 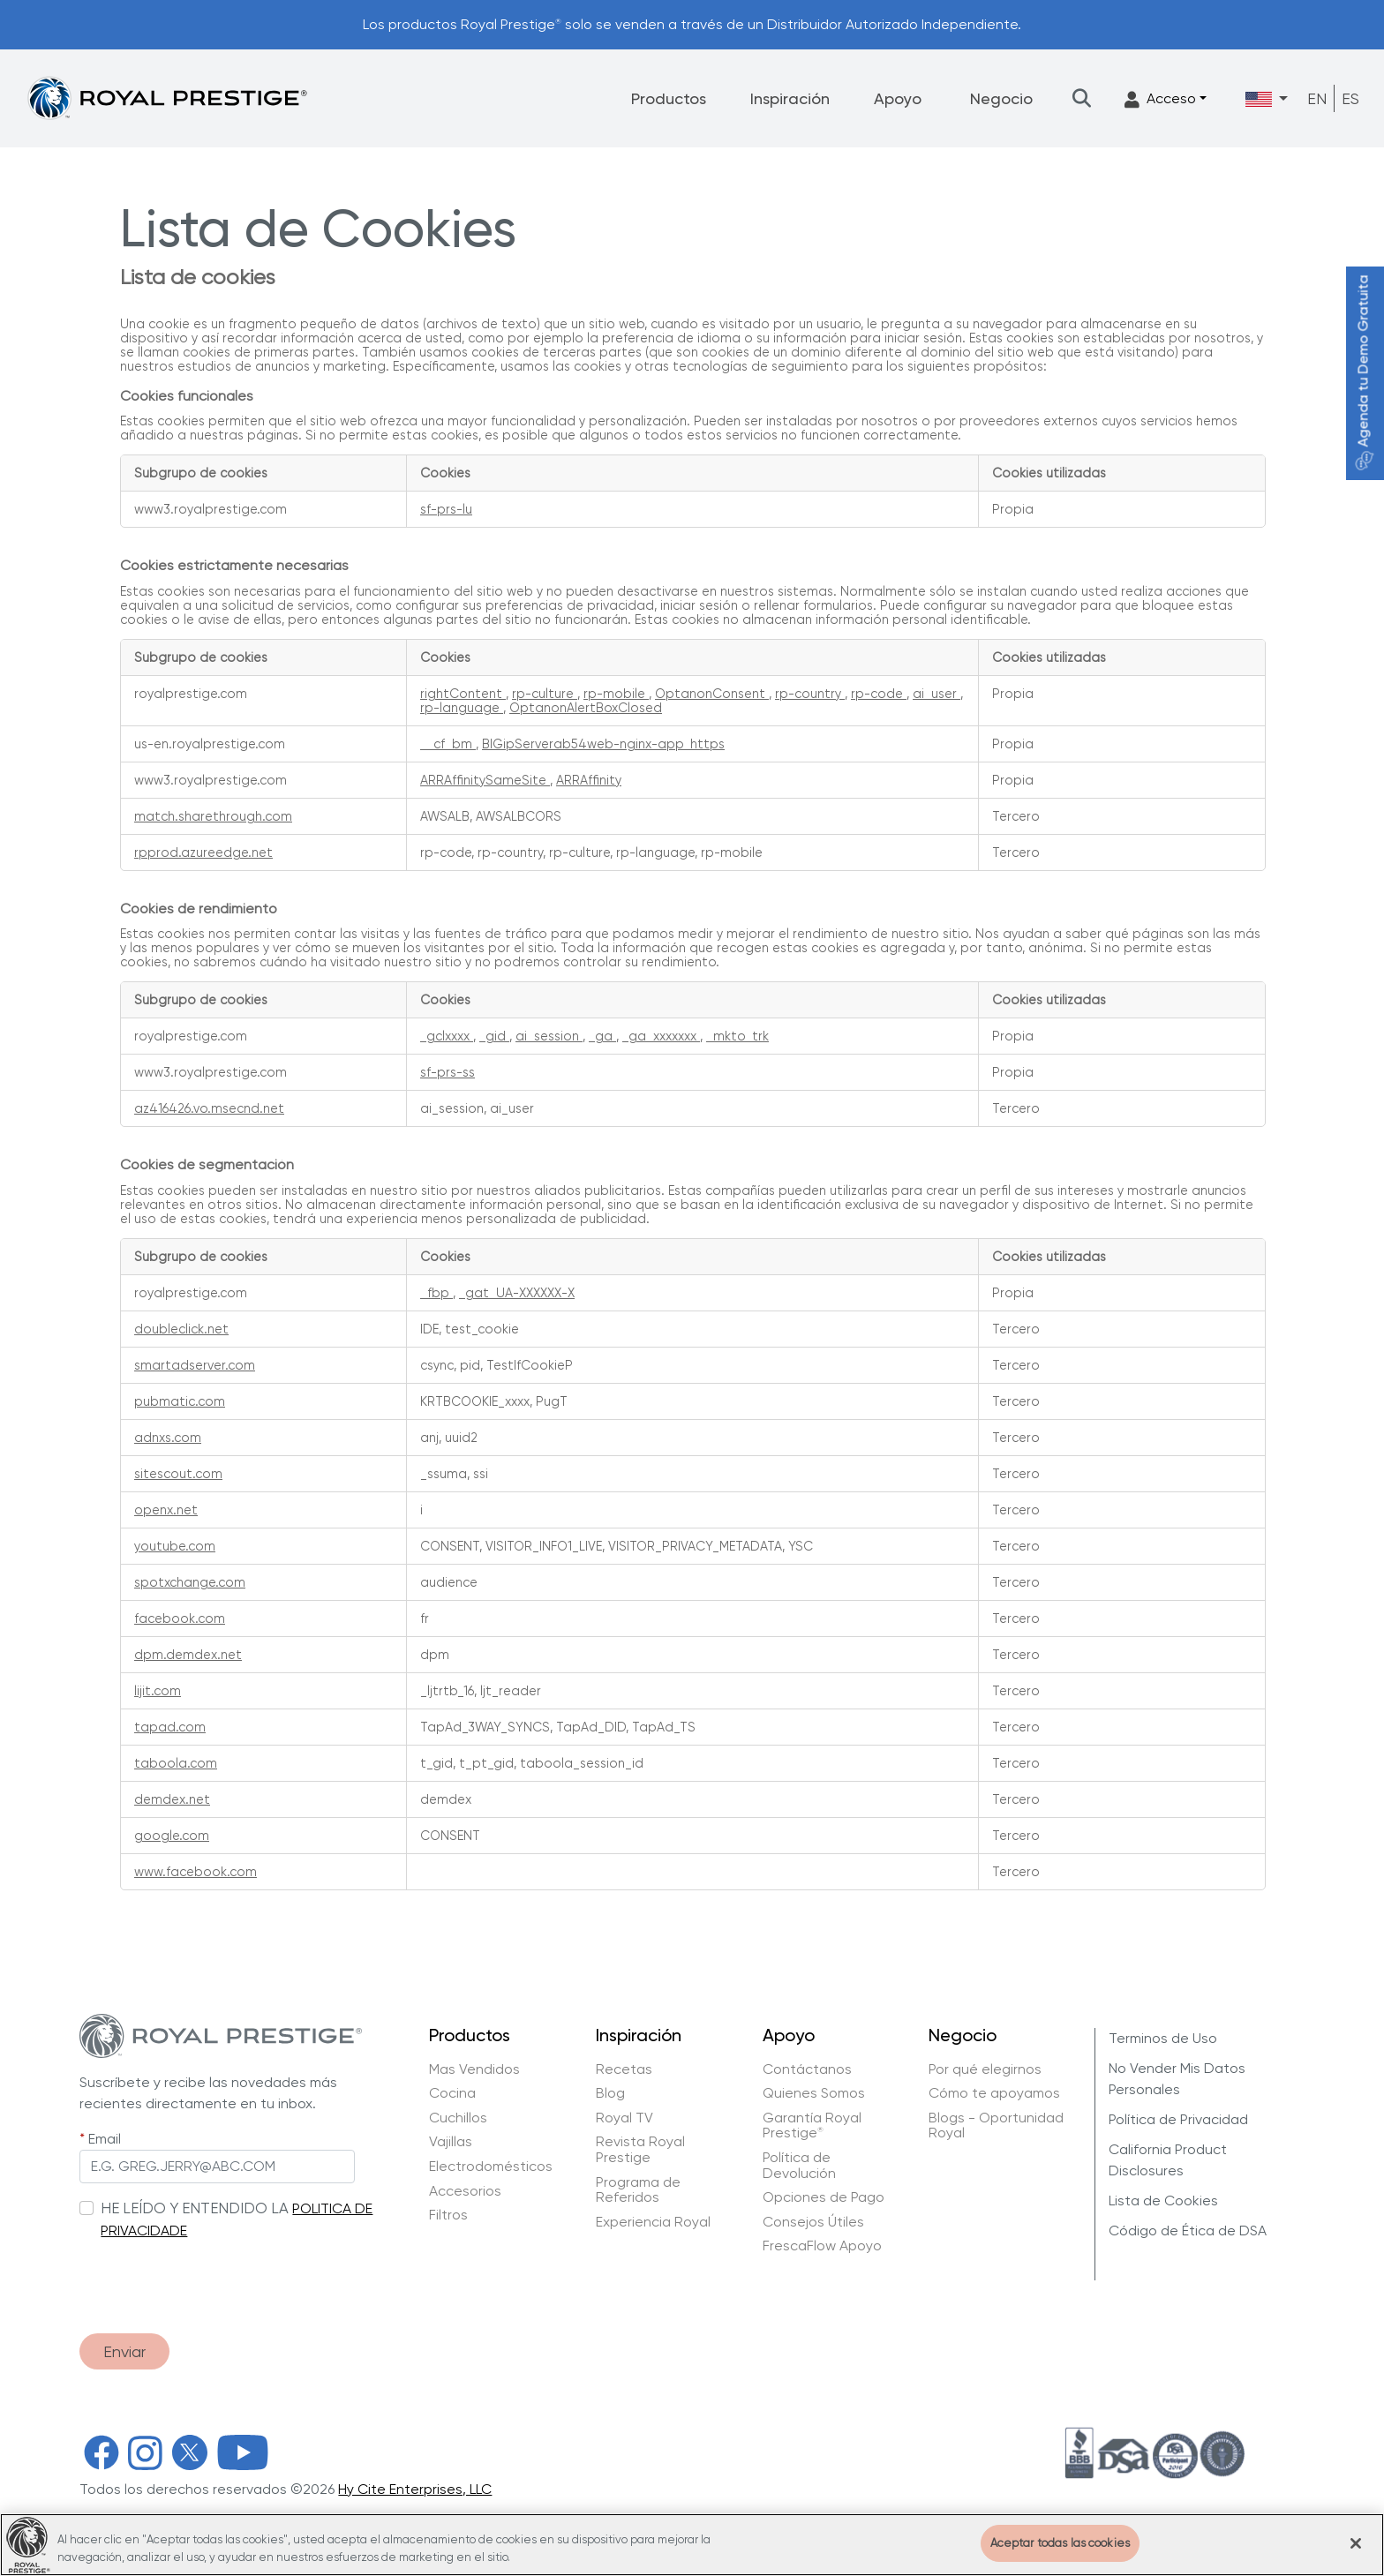 I want to click on sitescout.com [sitescout.com Se abre en una nueva pestaña], so click(x=178, y=1474).